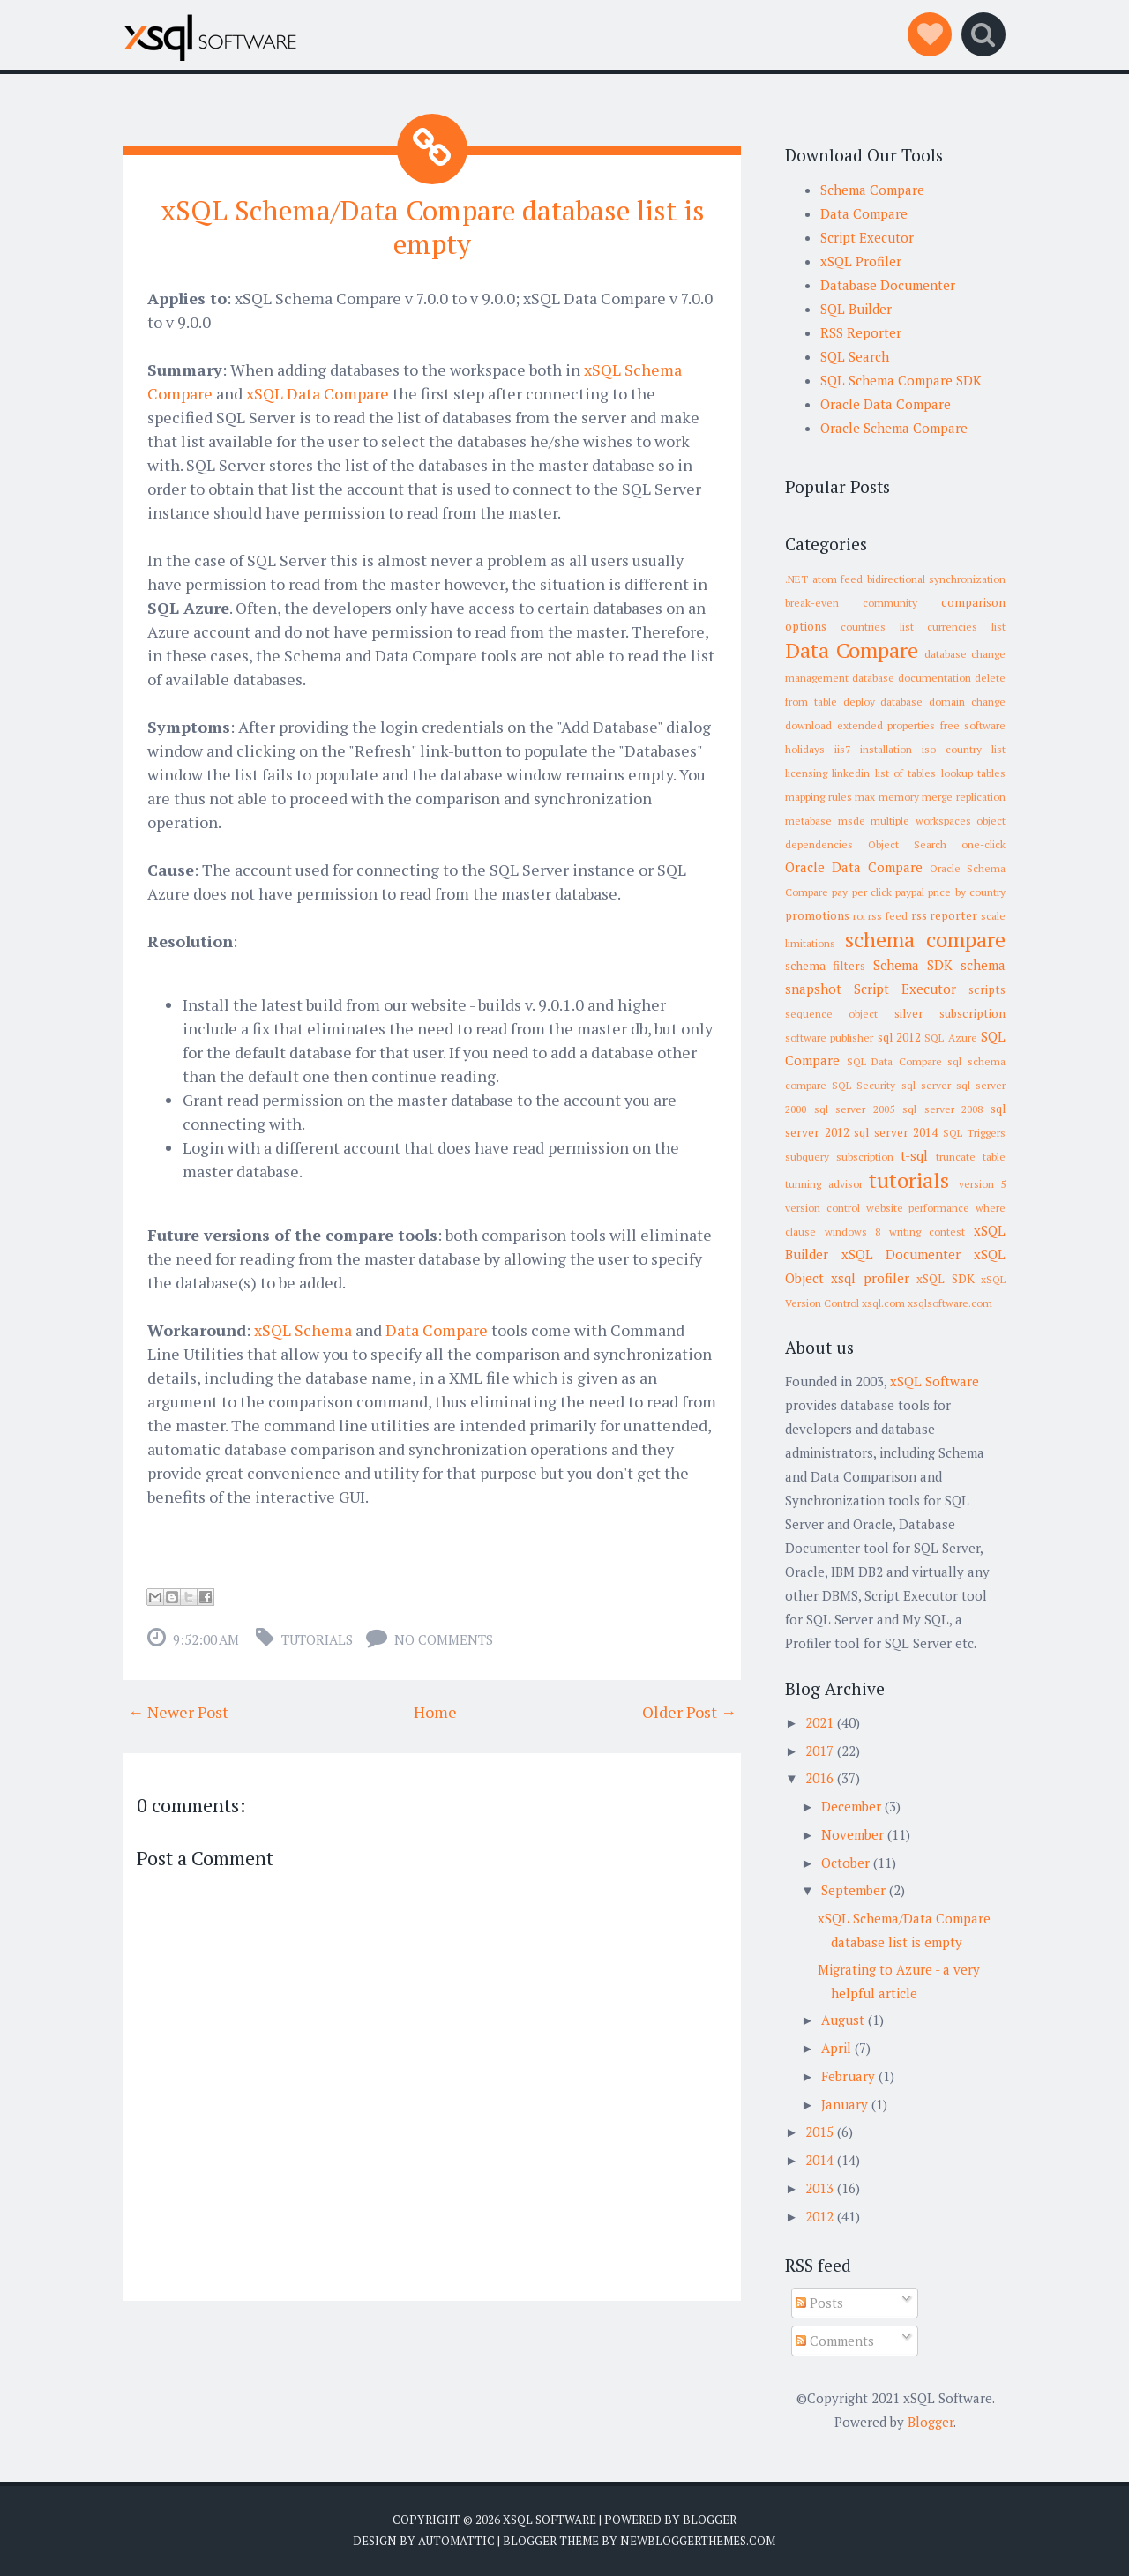  Describe the element at coordinates (436, 1329) in the screenshot. I see `Data Compare` at that location.